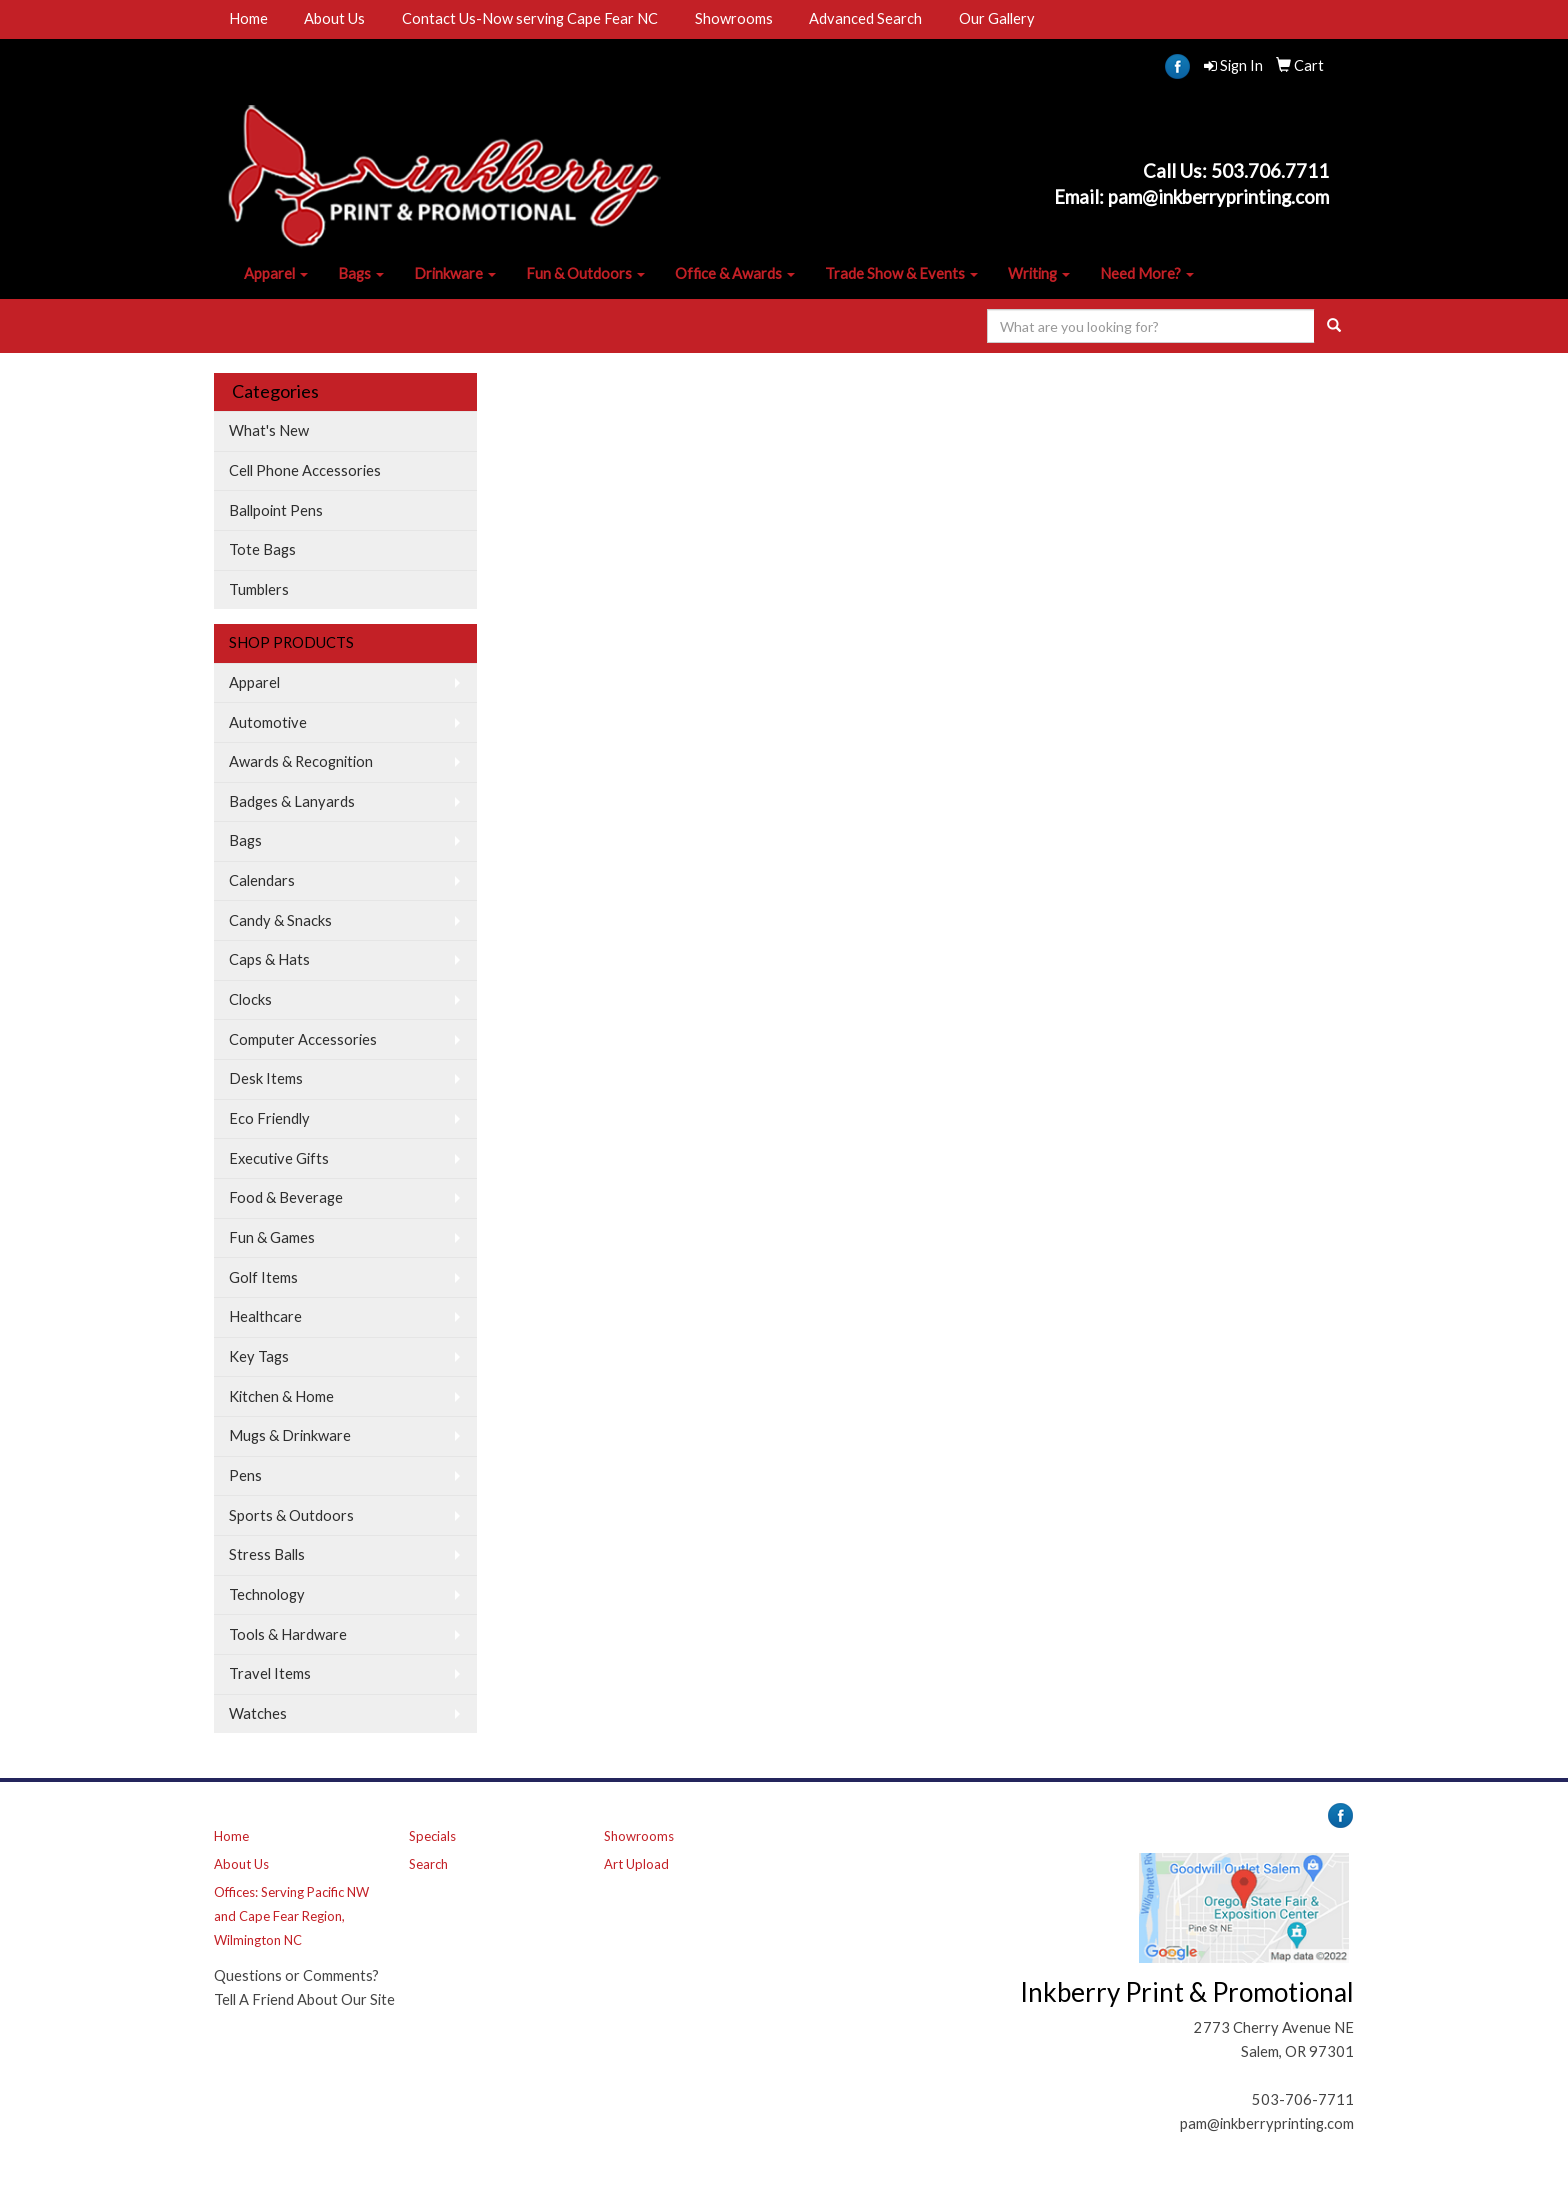 Image resolution: width=1568 pixels, height=2186 pixels. I want to click on Apparel, so click(276, 273).